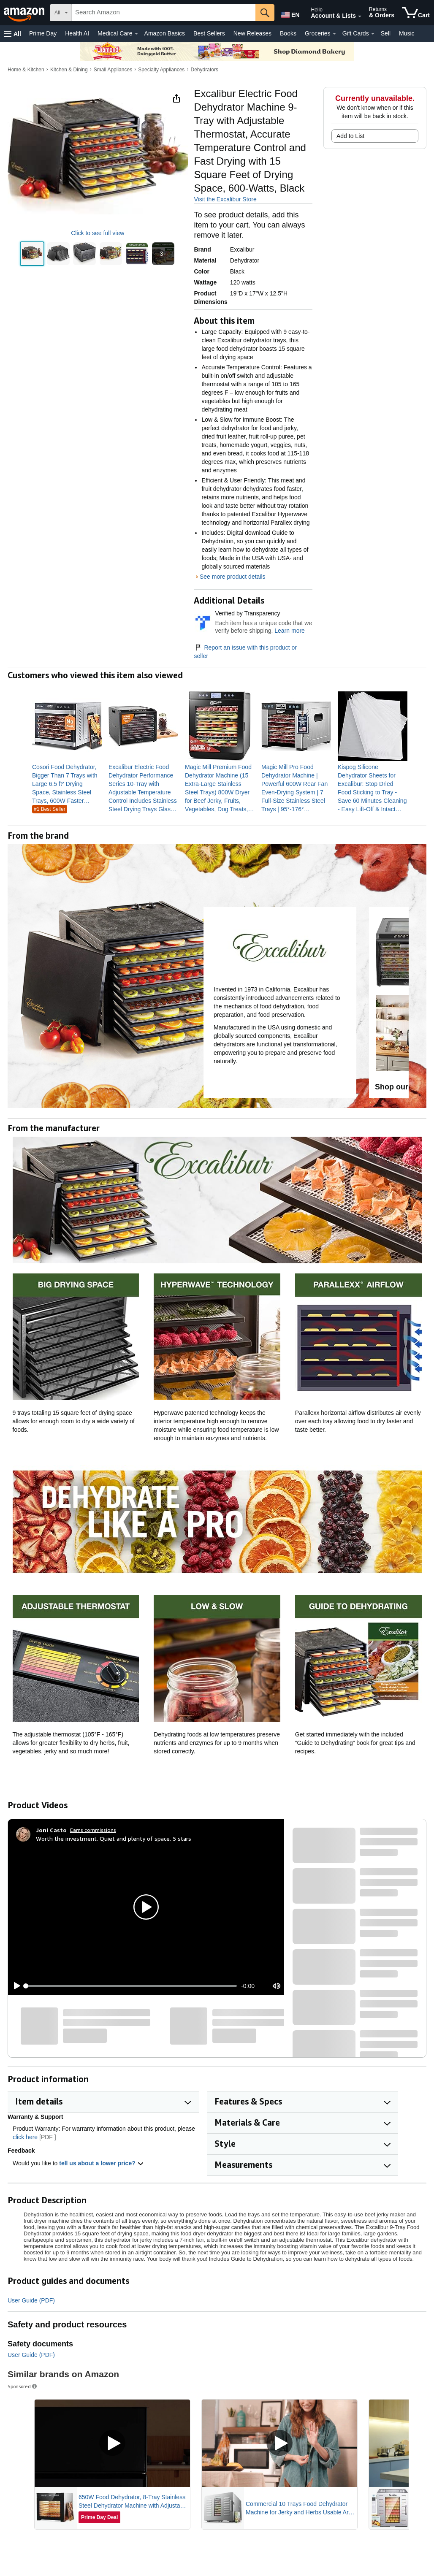  Describe the element at coordinates (26, 70) in the screenshot. I see `Home & Kitchen` at that location.